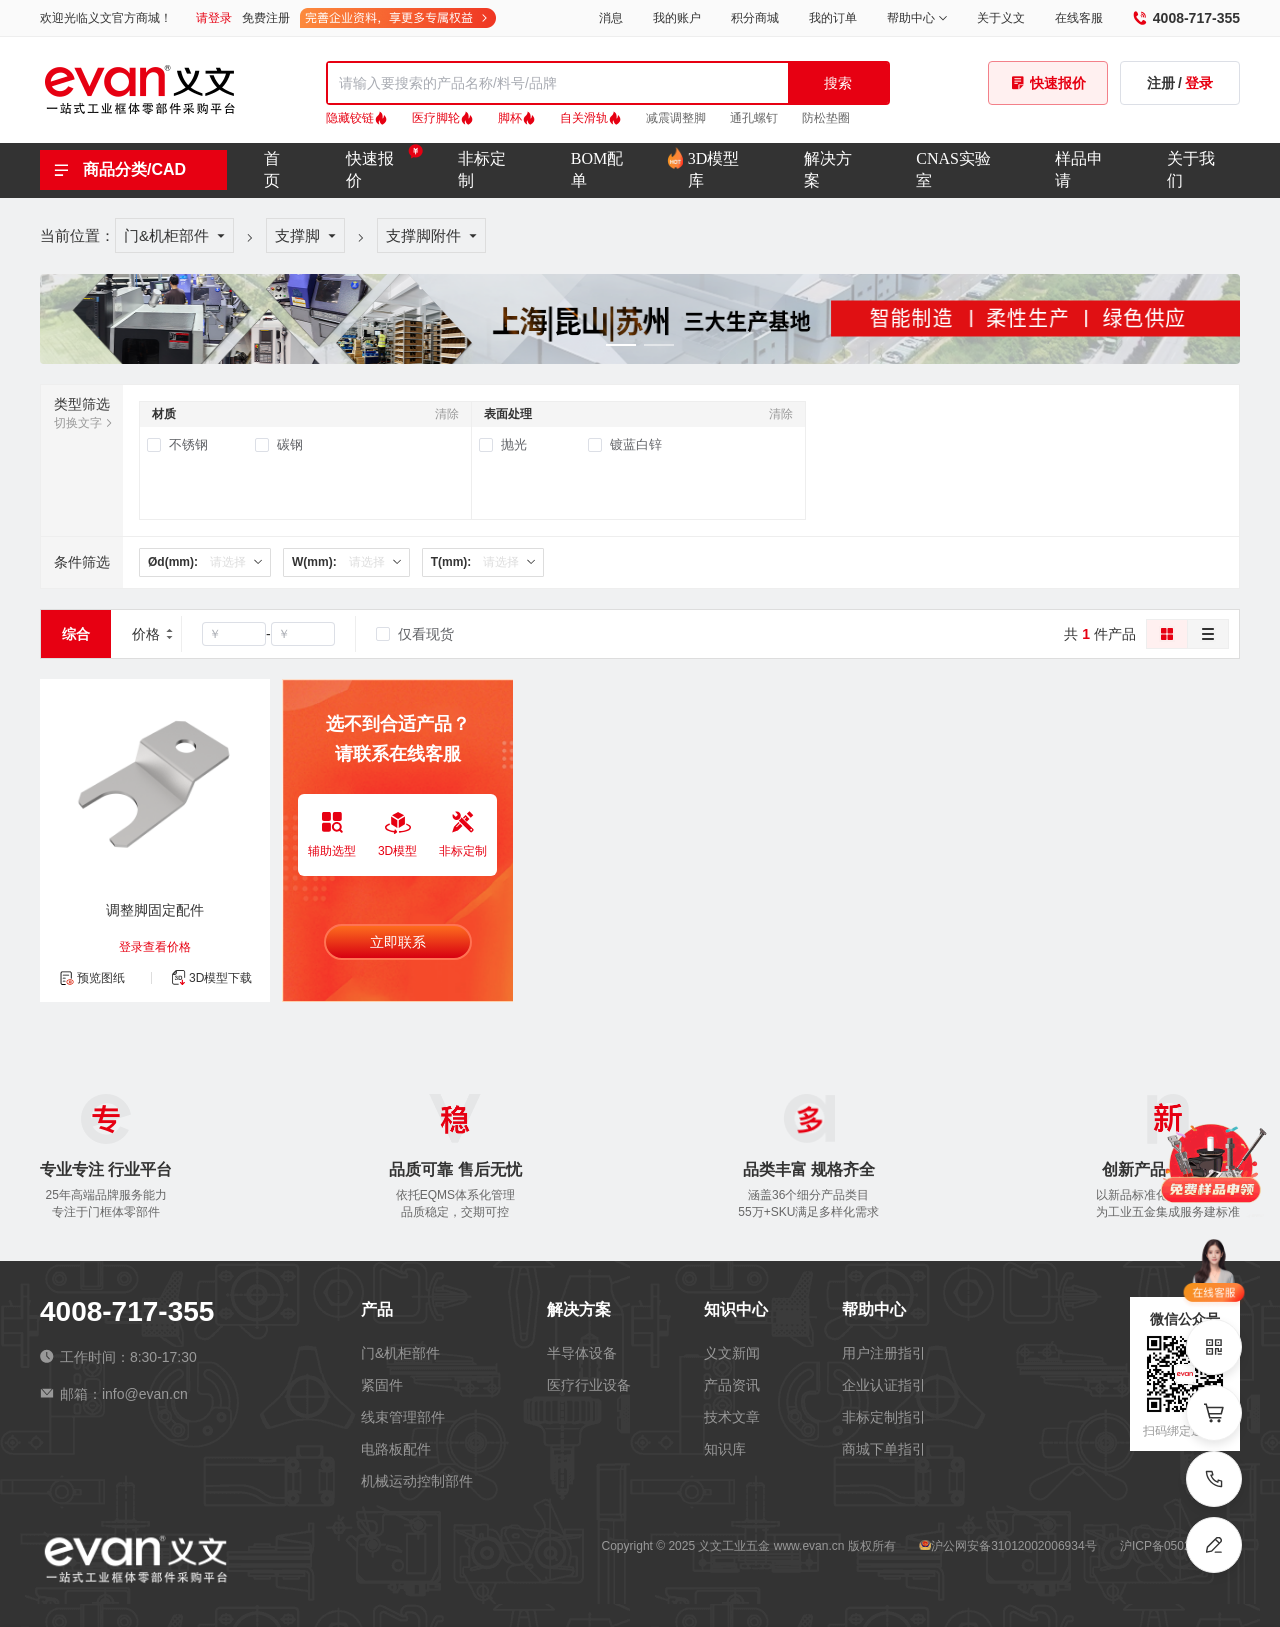  What do you see at coordinates (917, 18) in the screenshot?
I see `帮助中心` at bounding box center [917, 18].